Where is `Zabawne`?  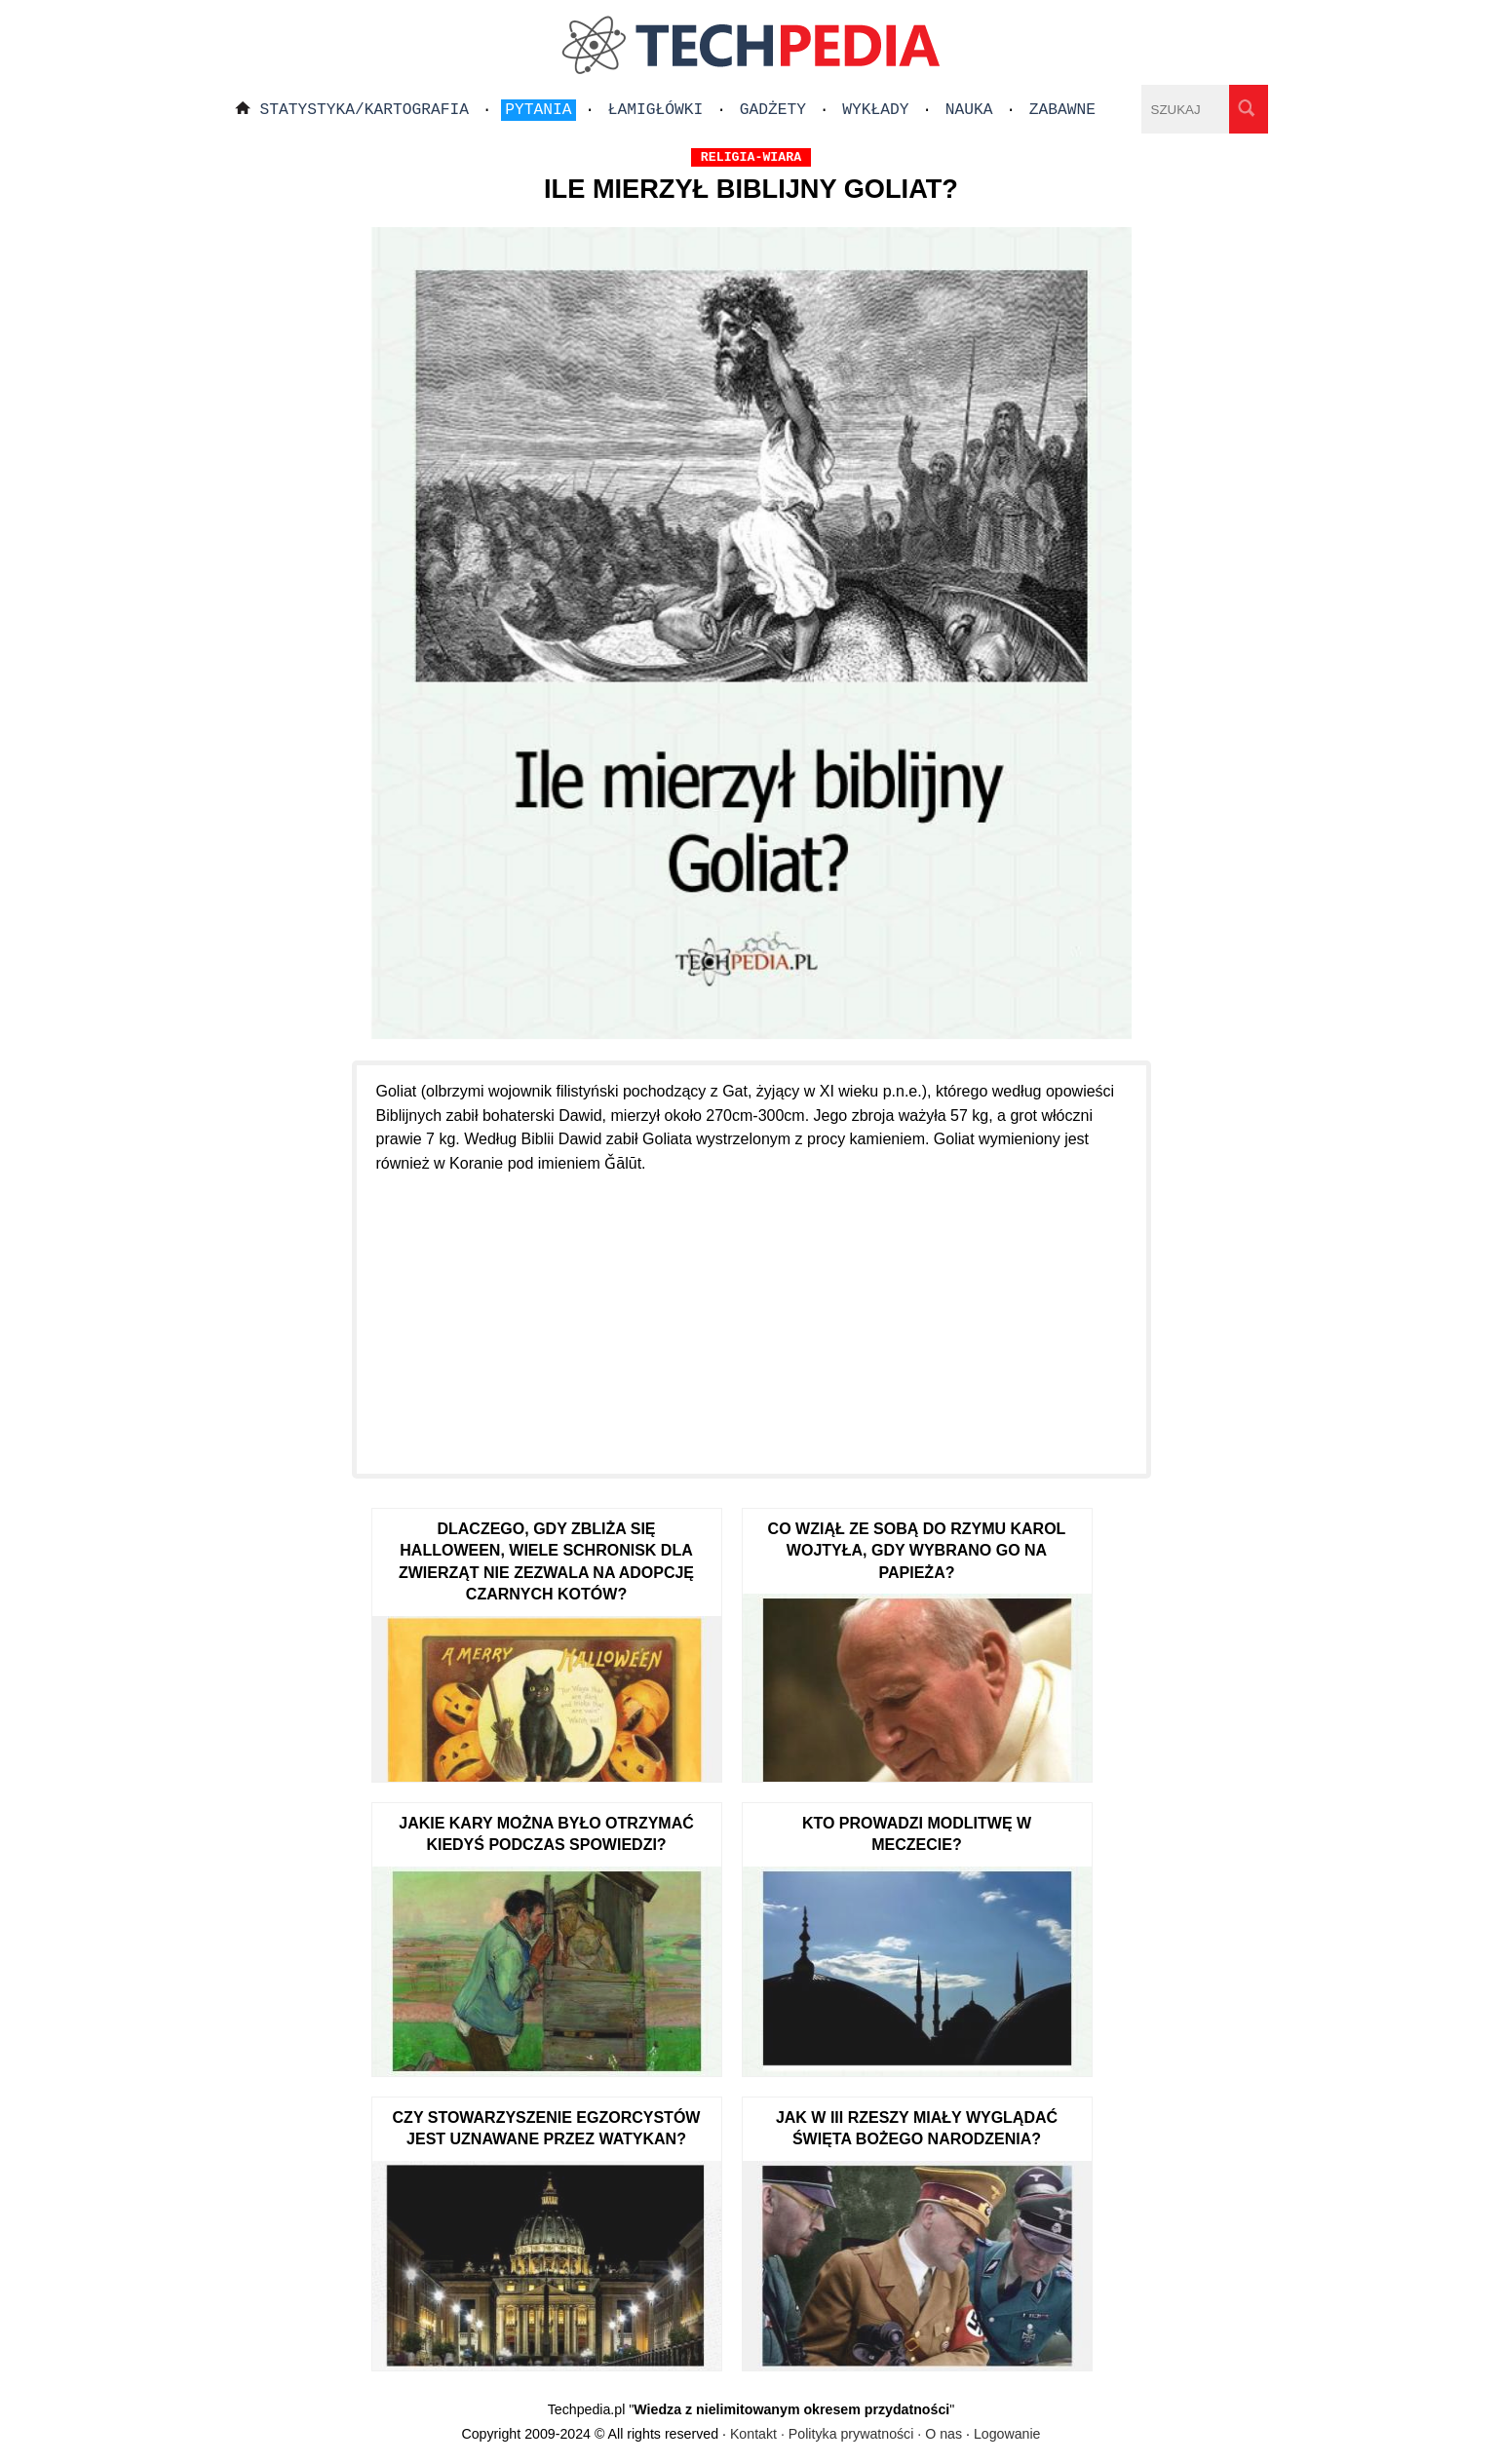
Zabawne is located at coordinates (1062, 110).